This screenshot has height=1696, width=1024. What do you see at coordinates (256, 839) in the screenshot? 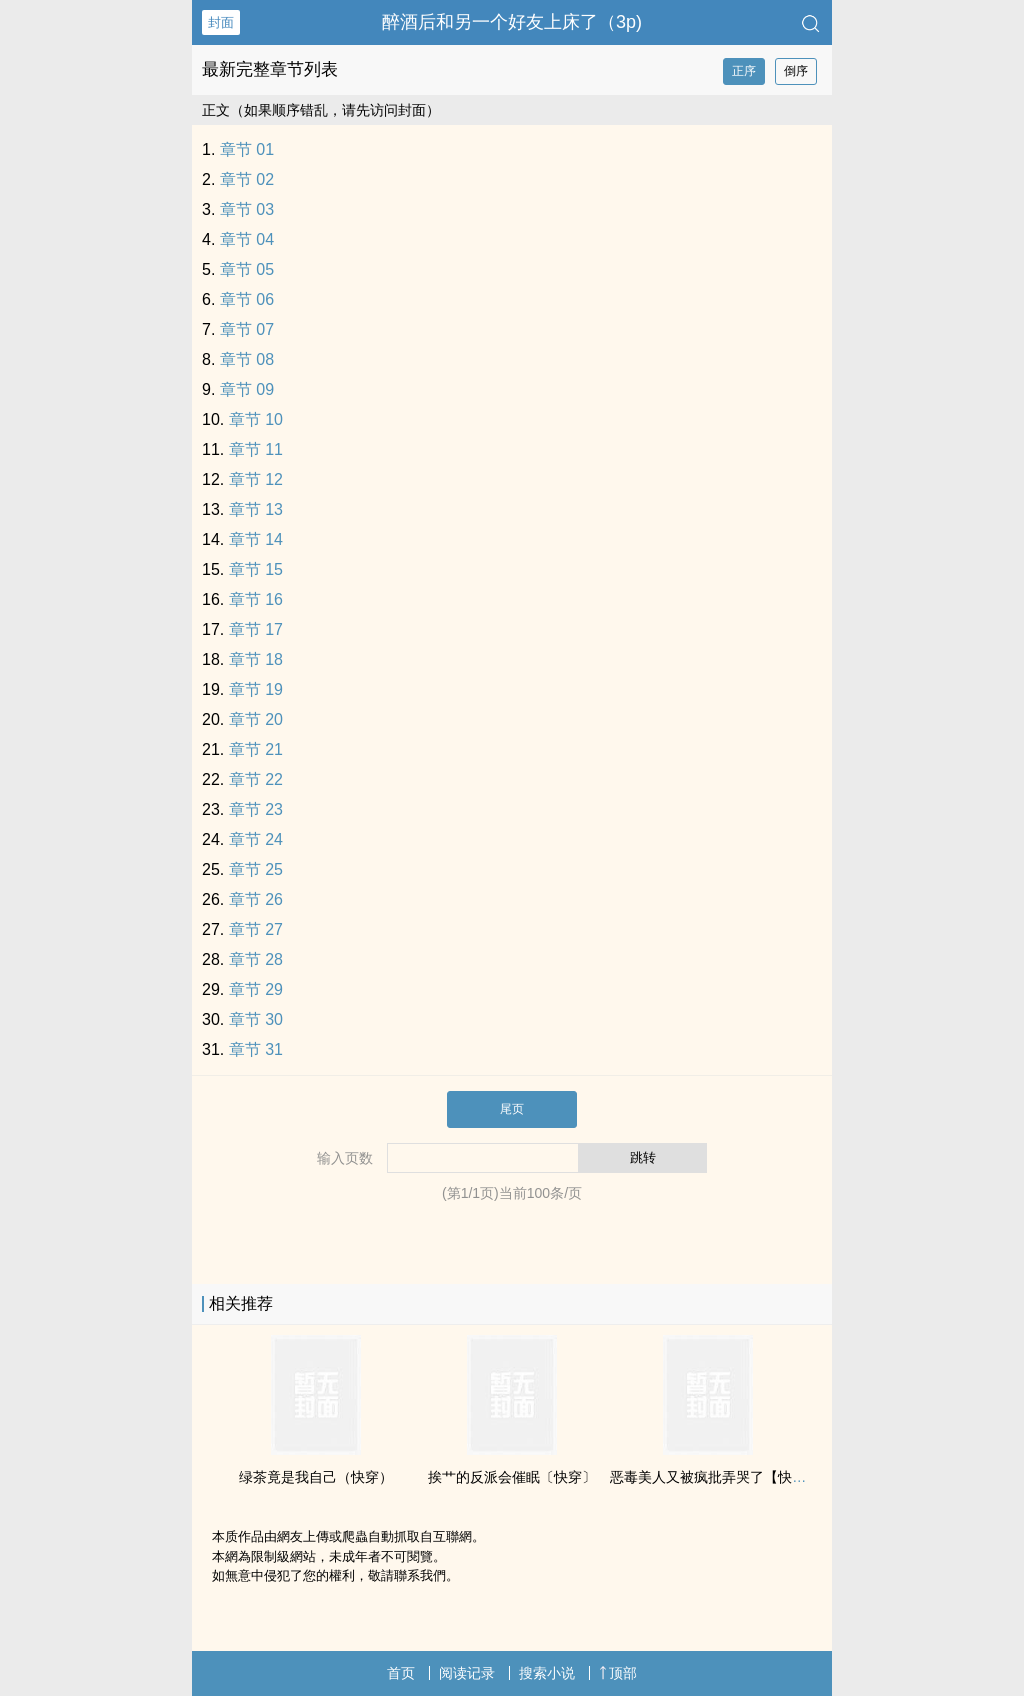
I see `章节 24` at bounding box center [256, 839].